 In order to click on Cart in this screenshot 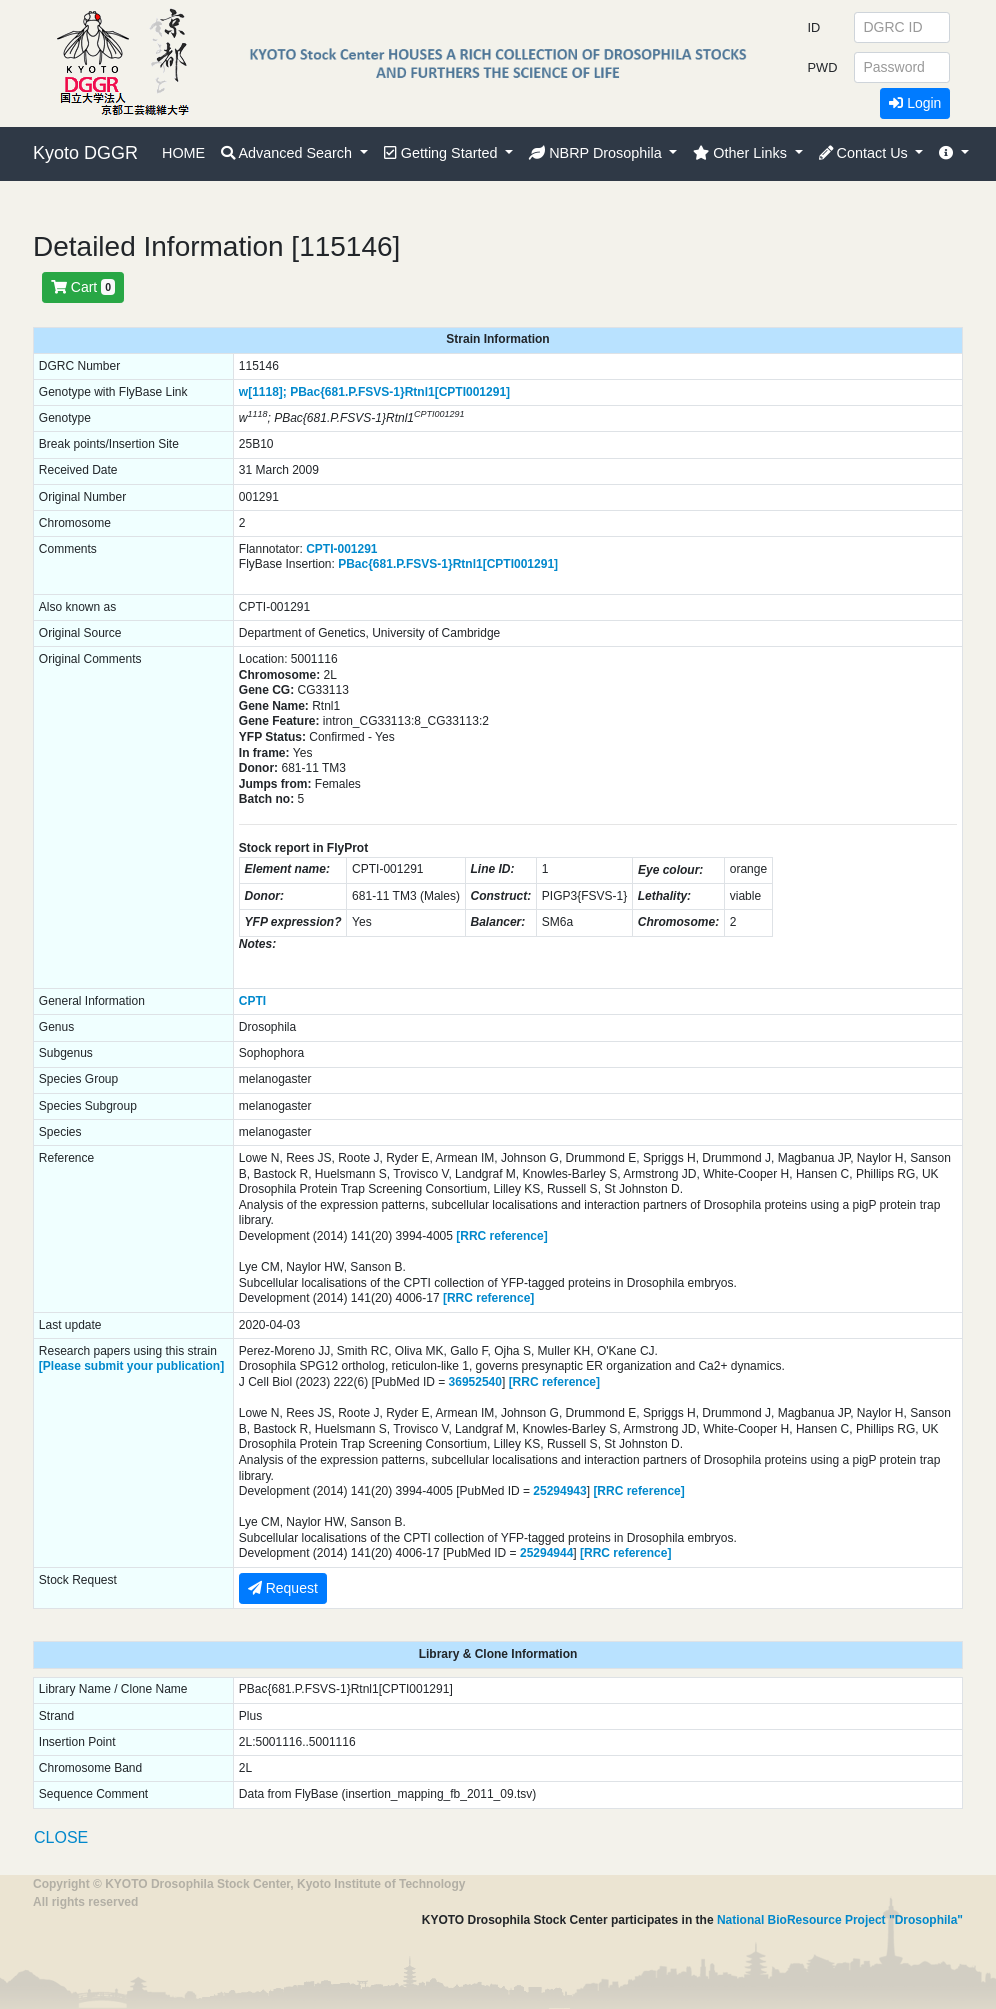, I will do `click(83, 287)`.